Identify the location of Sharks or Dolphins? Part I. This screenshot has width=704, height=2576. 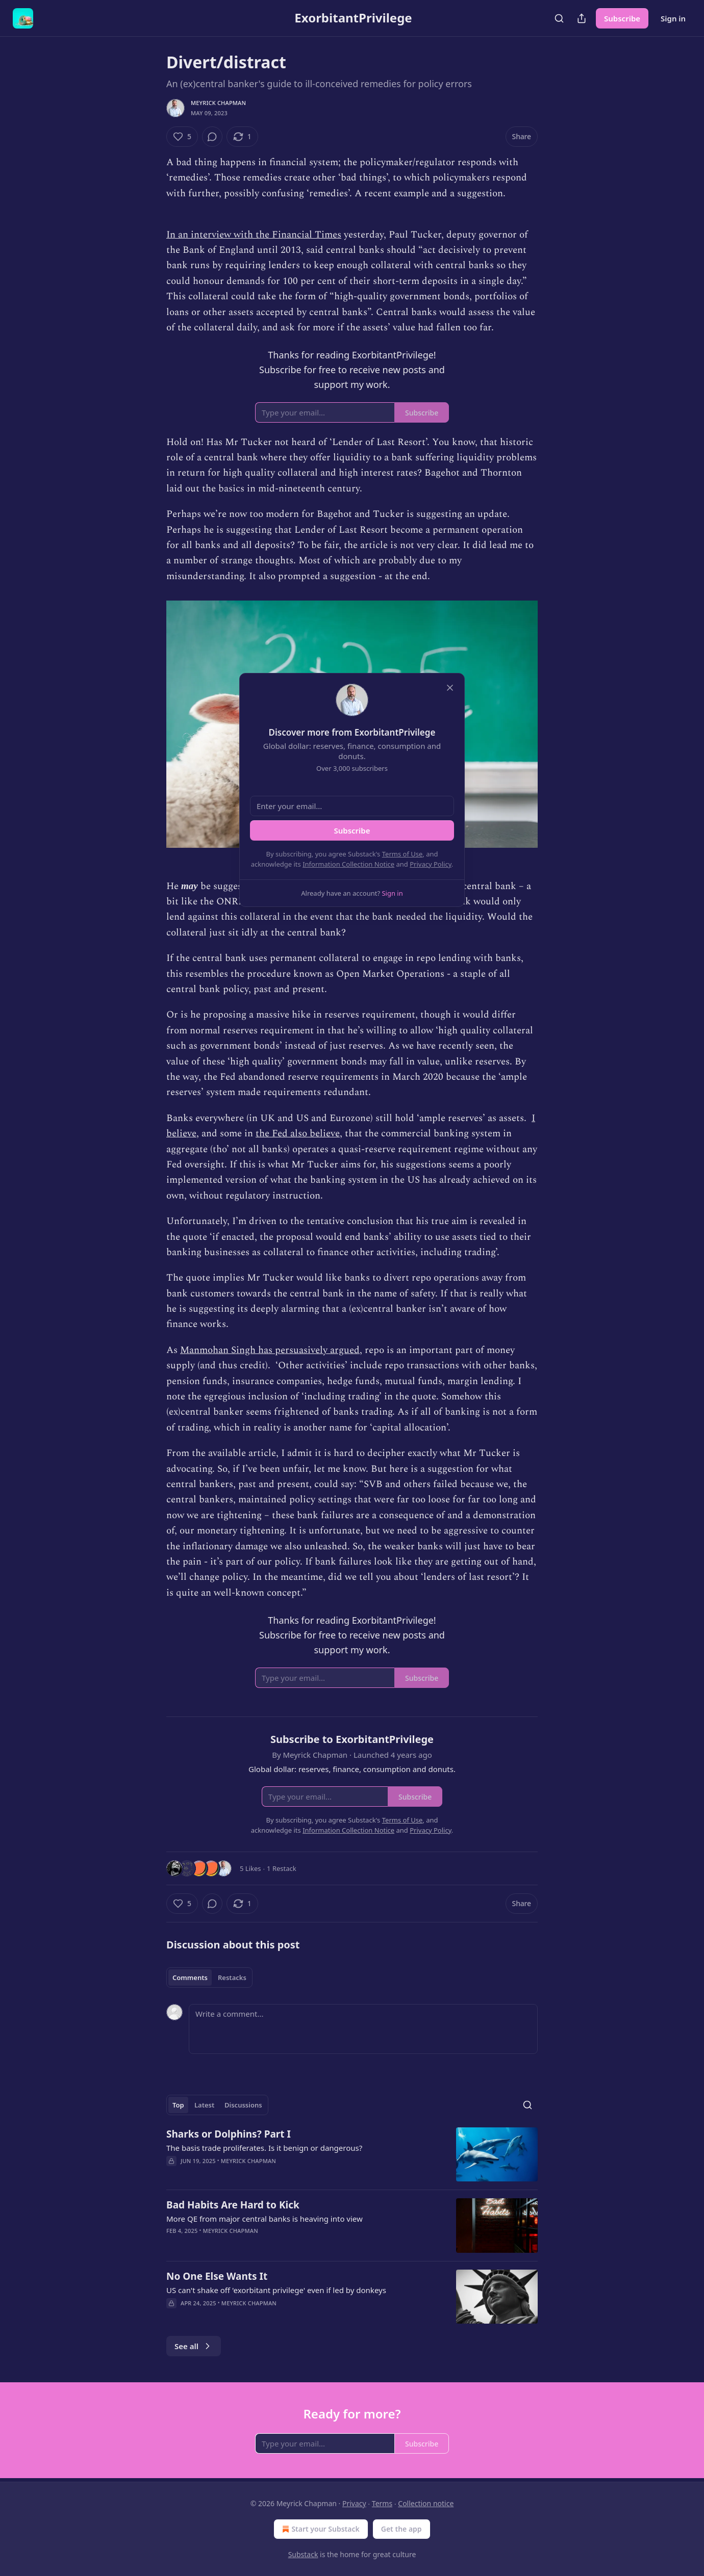
(228, 2134).